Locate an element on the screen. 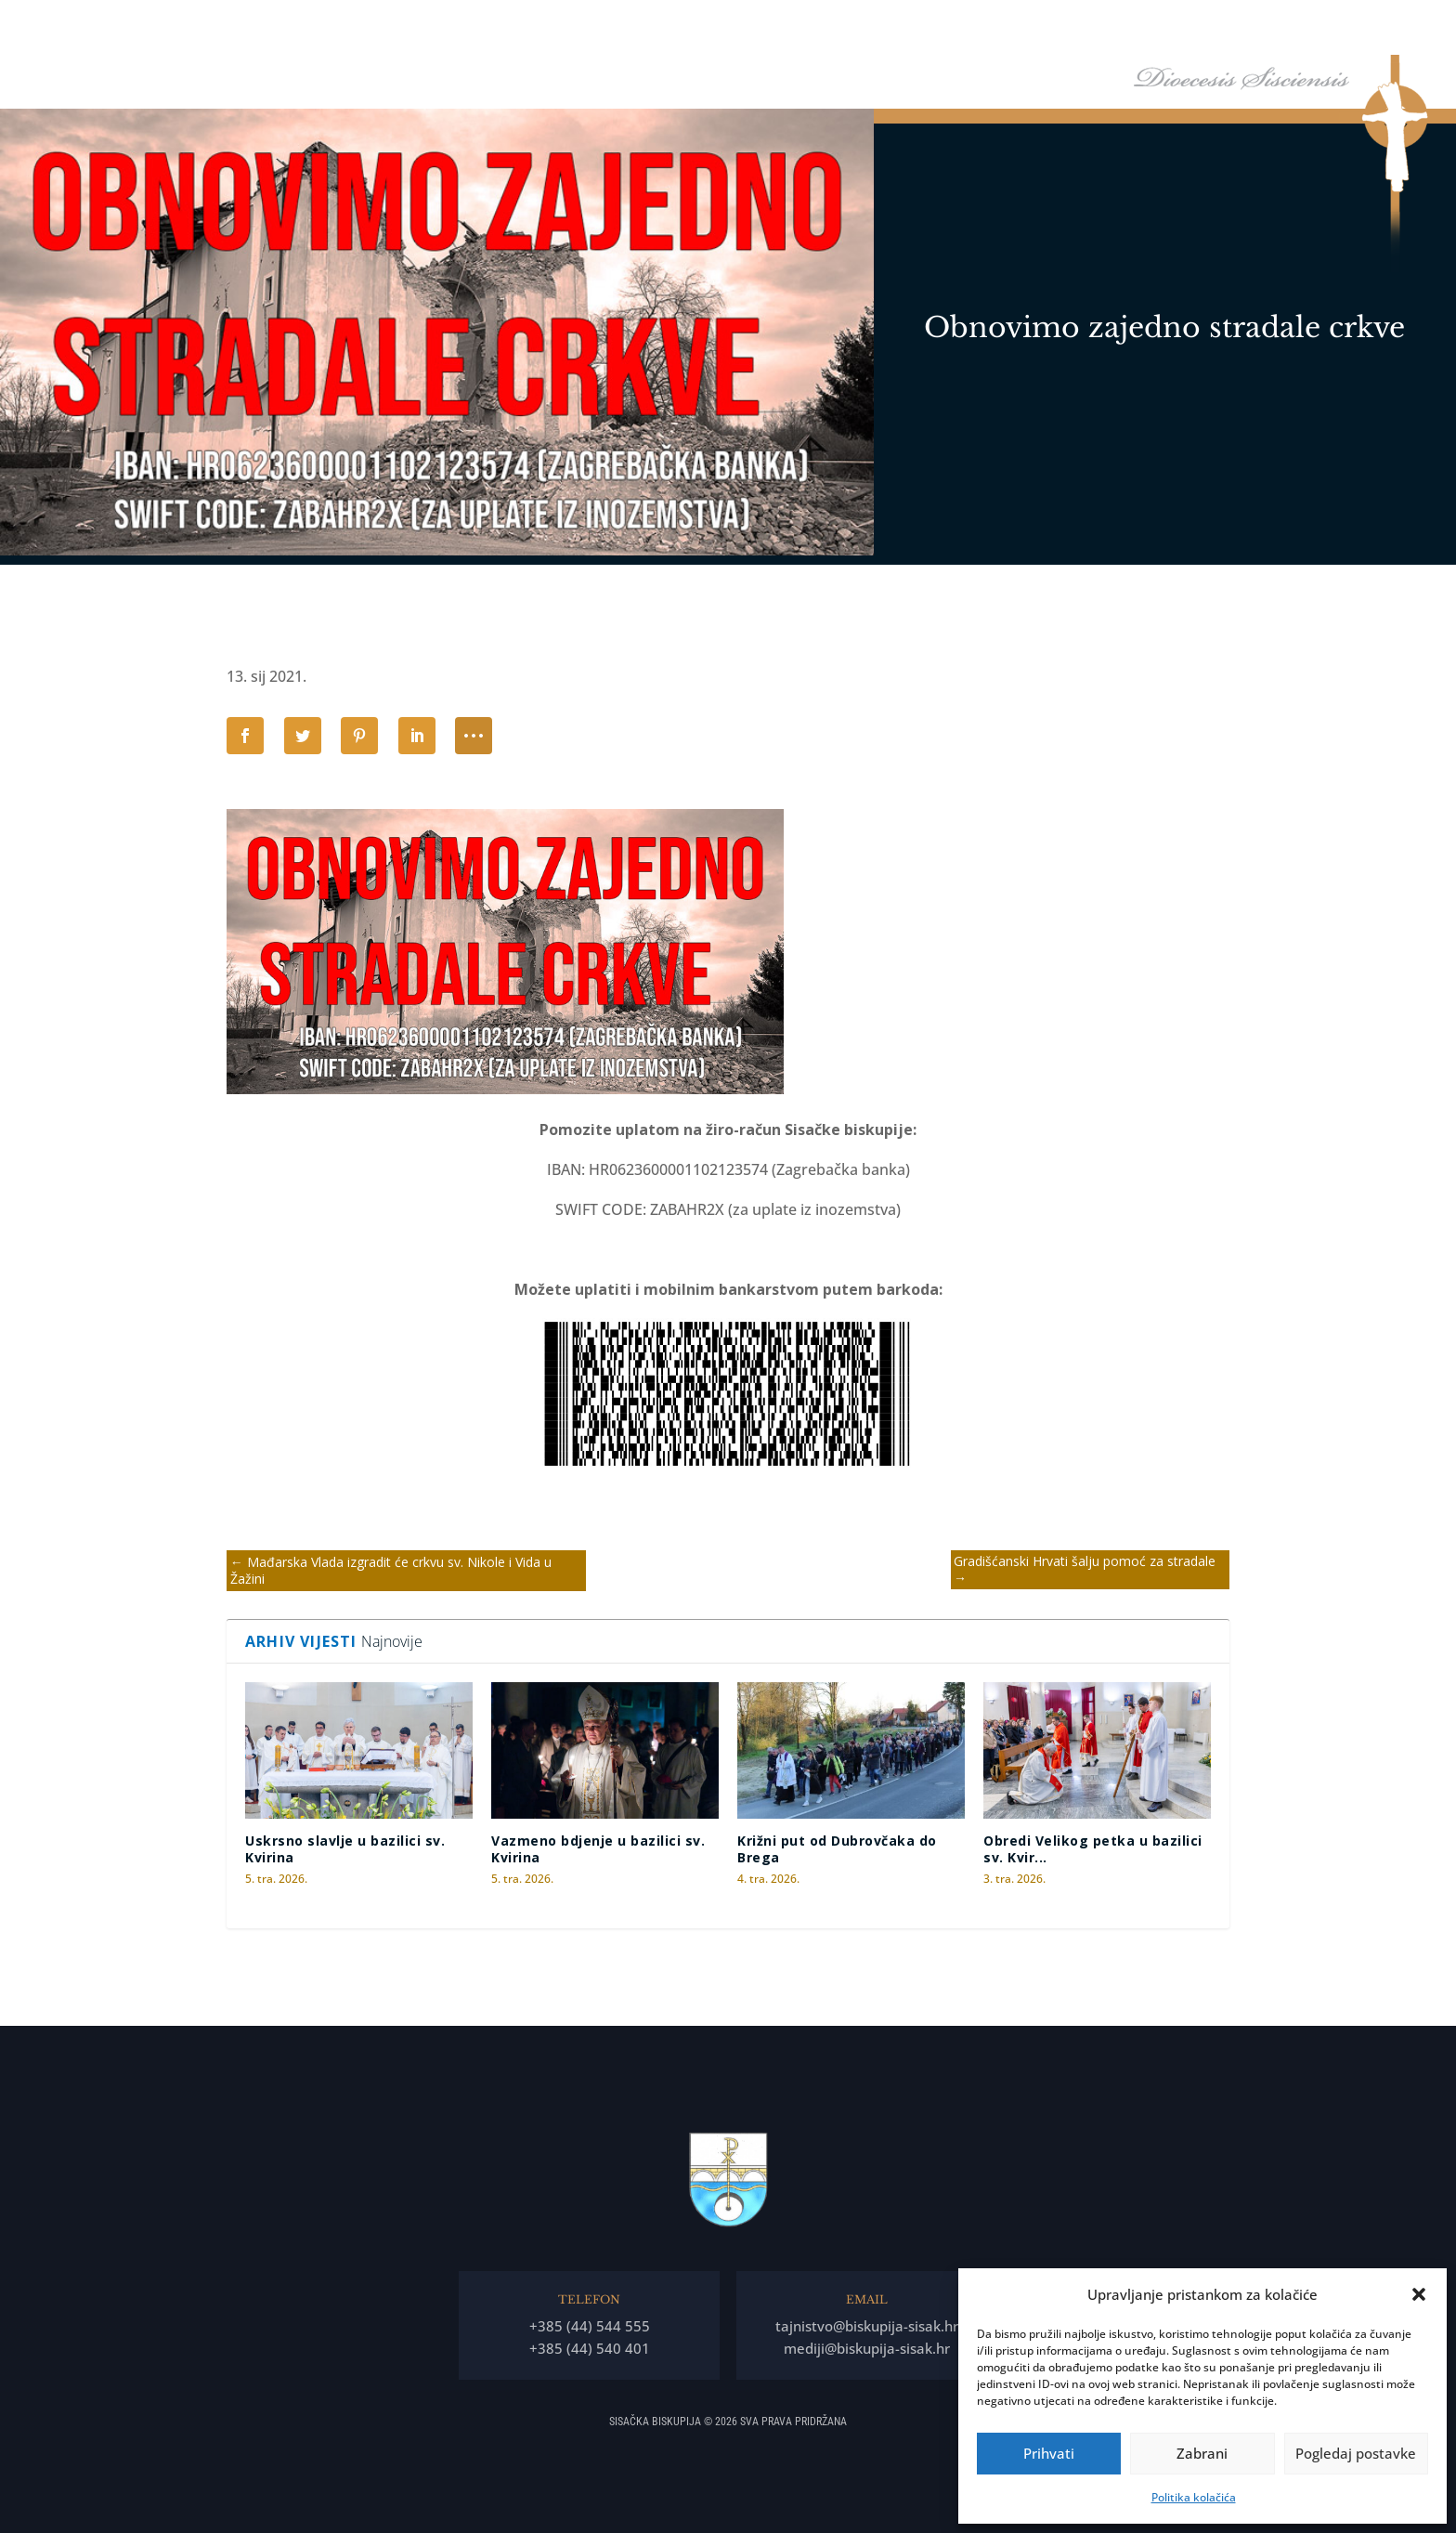  Pogledaj postavke is located at coordinates (1355, 2453).